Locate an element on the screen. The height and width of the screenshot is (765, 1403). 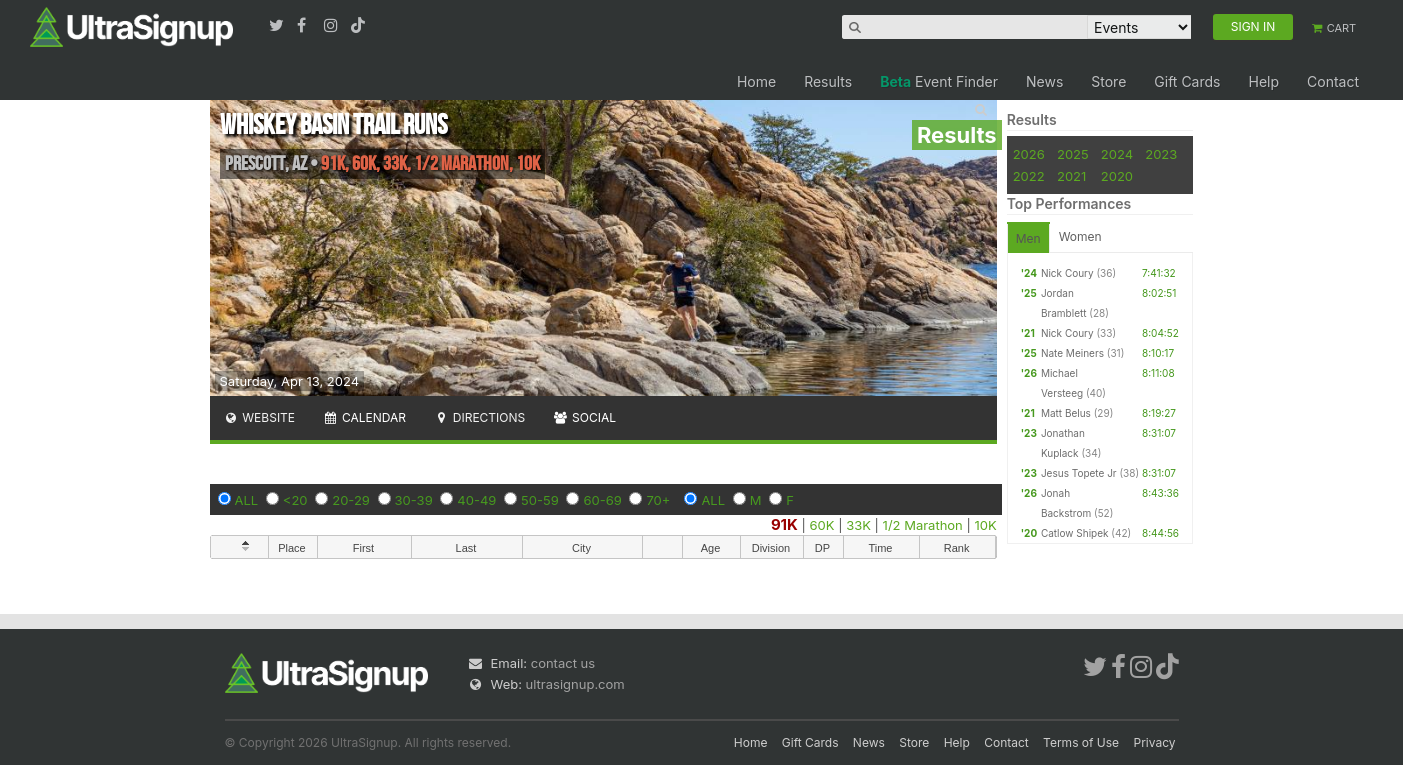
Social is located at coordinates (584, 417).